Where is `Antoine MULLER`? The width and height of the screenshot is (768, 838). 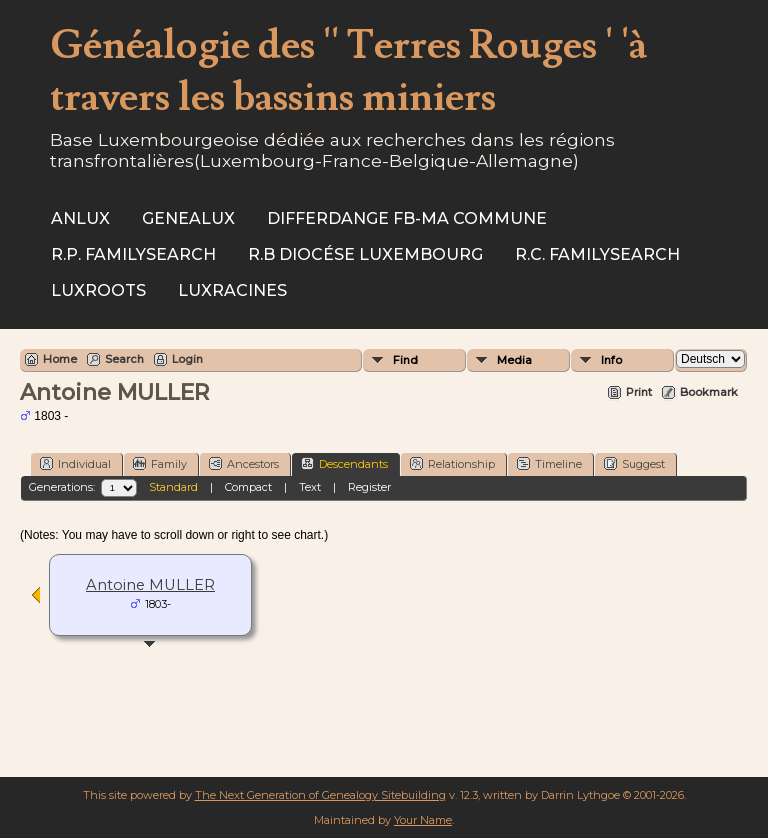
Antoine MULLER is located at coordinates (150, 585).